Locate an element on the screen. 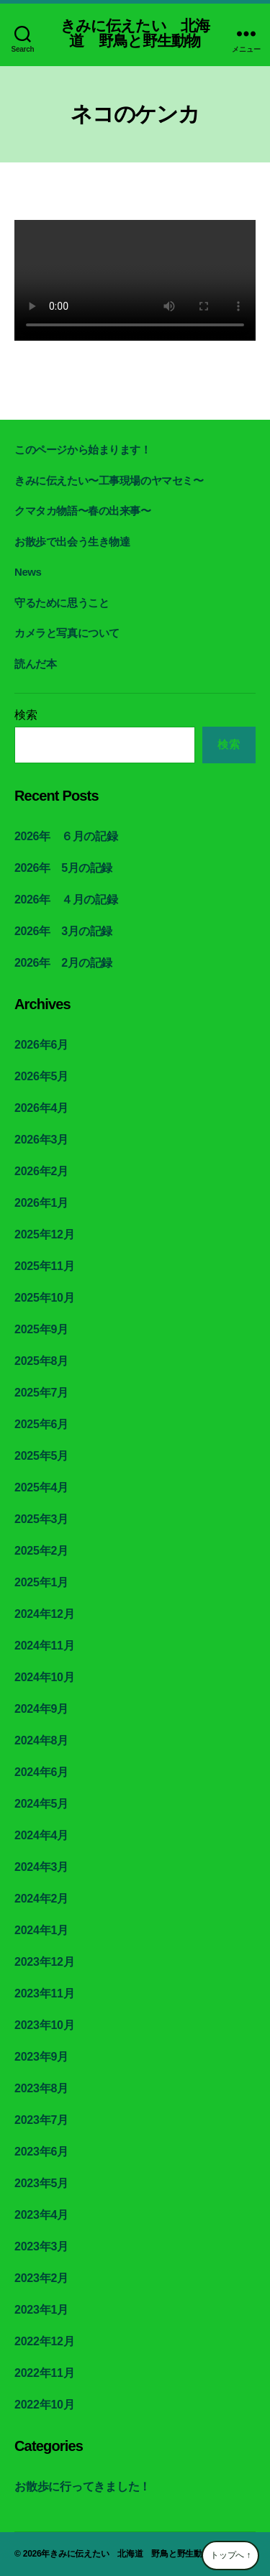  2024年5月 is located at coordinates (41, 1804).